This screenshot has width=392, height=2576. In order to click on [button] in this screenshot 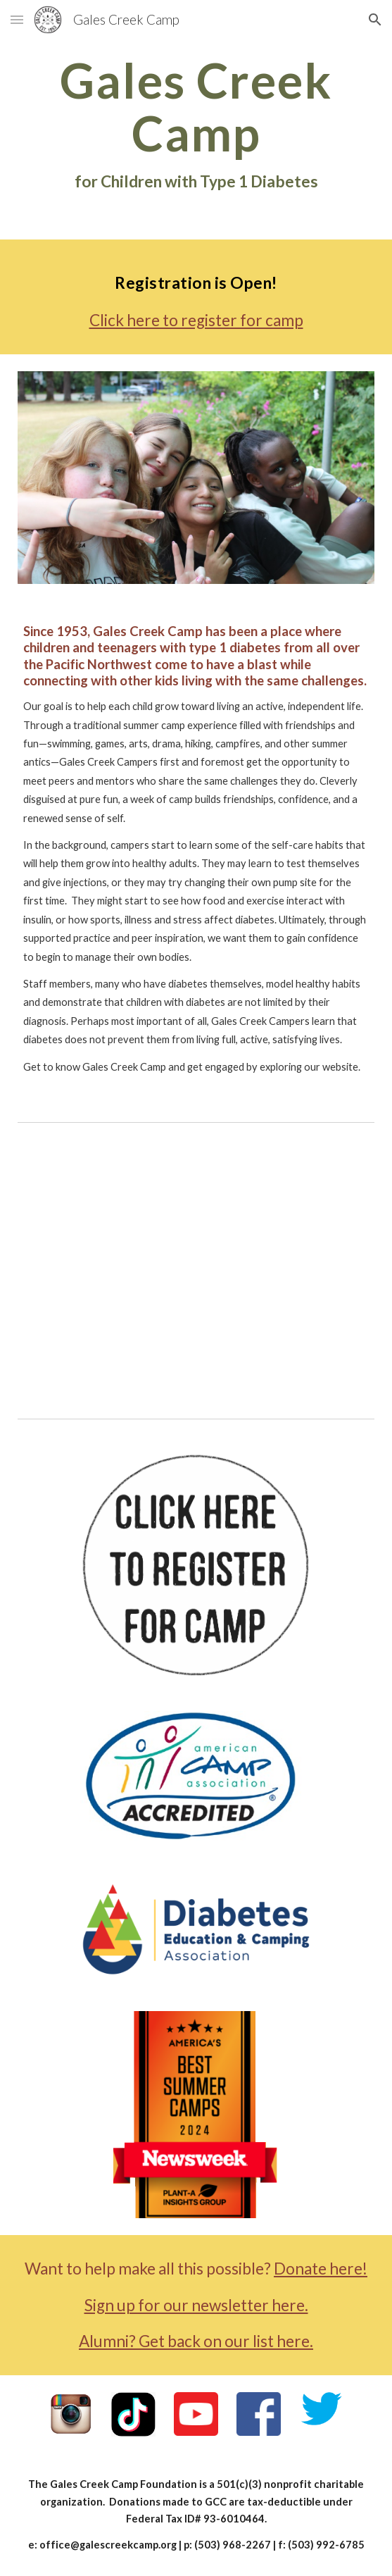, I will do `click(17, 19)`.